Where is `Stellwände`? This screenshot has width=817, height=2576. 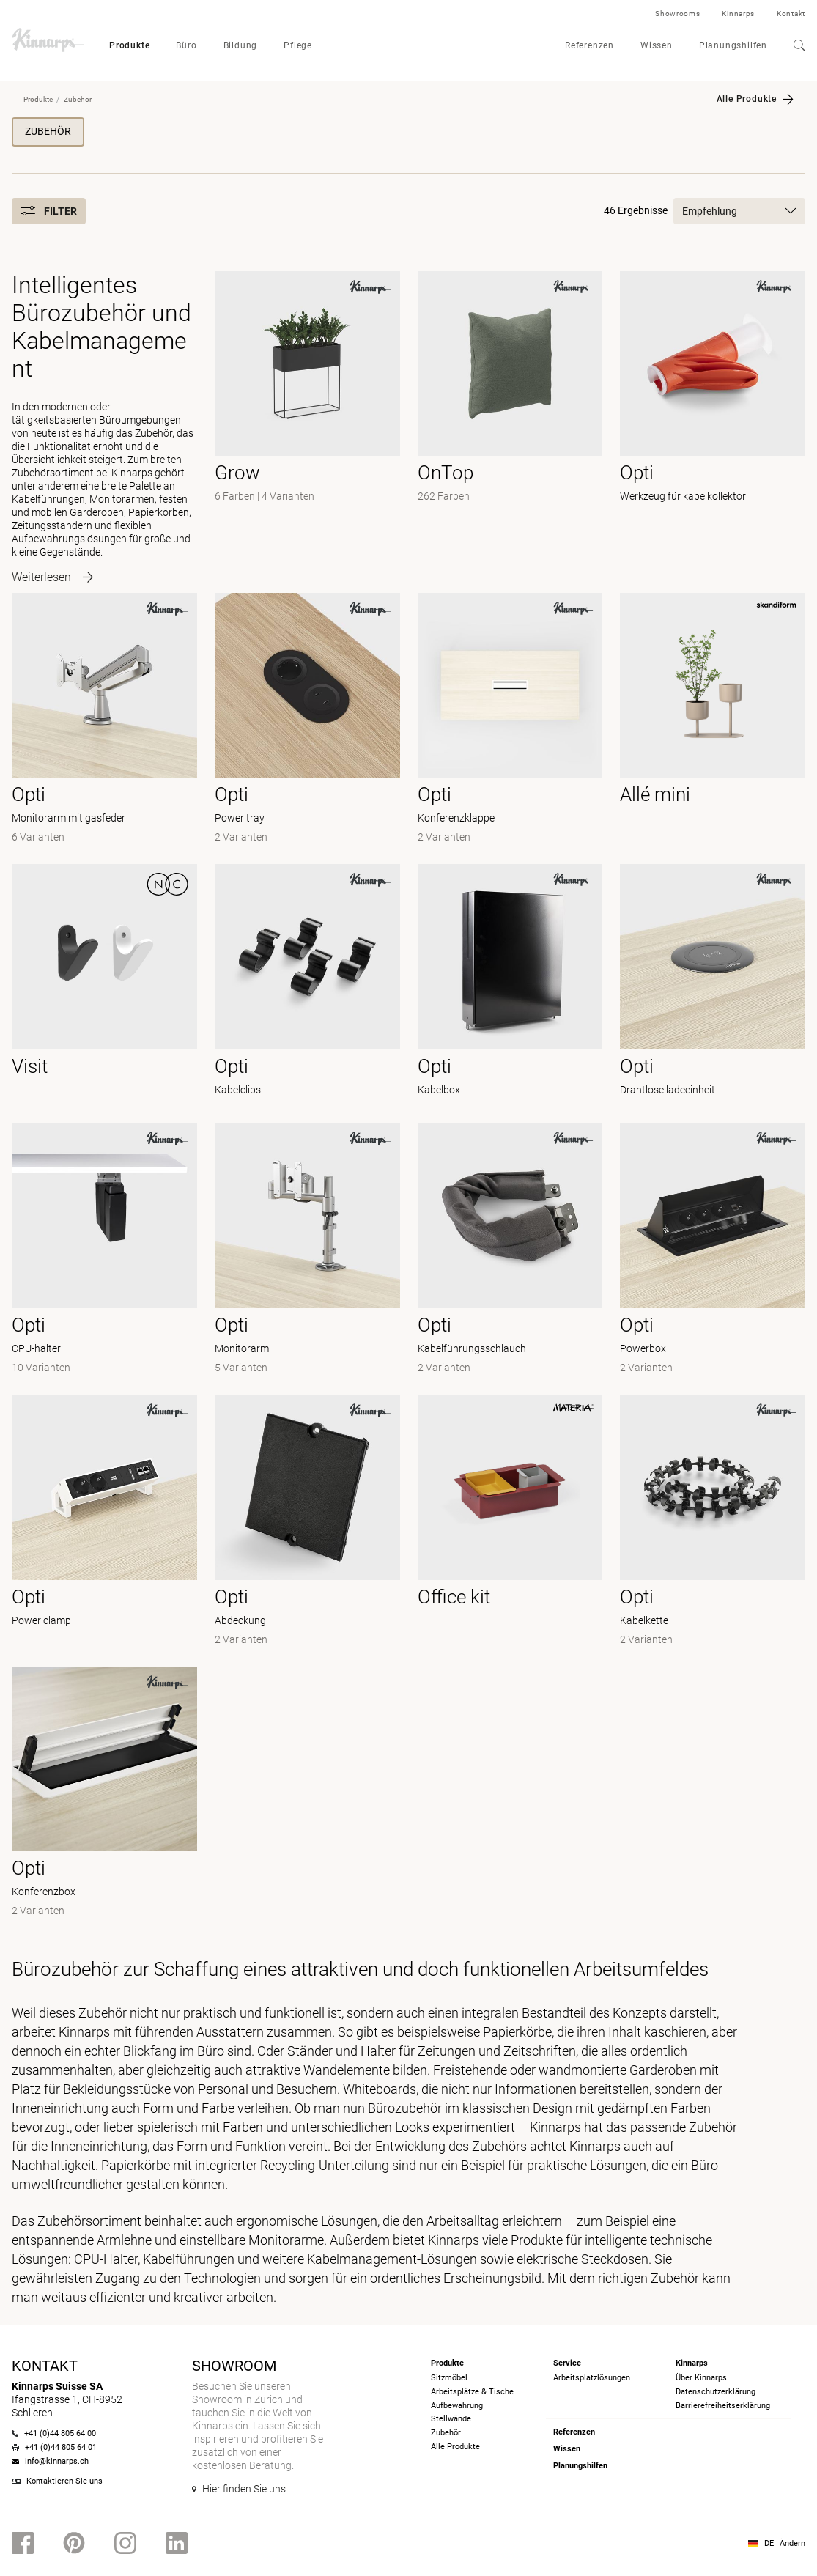
Stellwände is located at coordinates (451, 2419).